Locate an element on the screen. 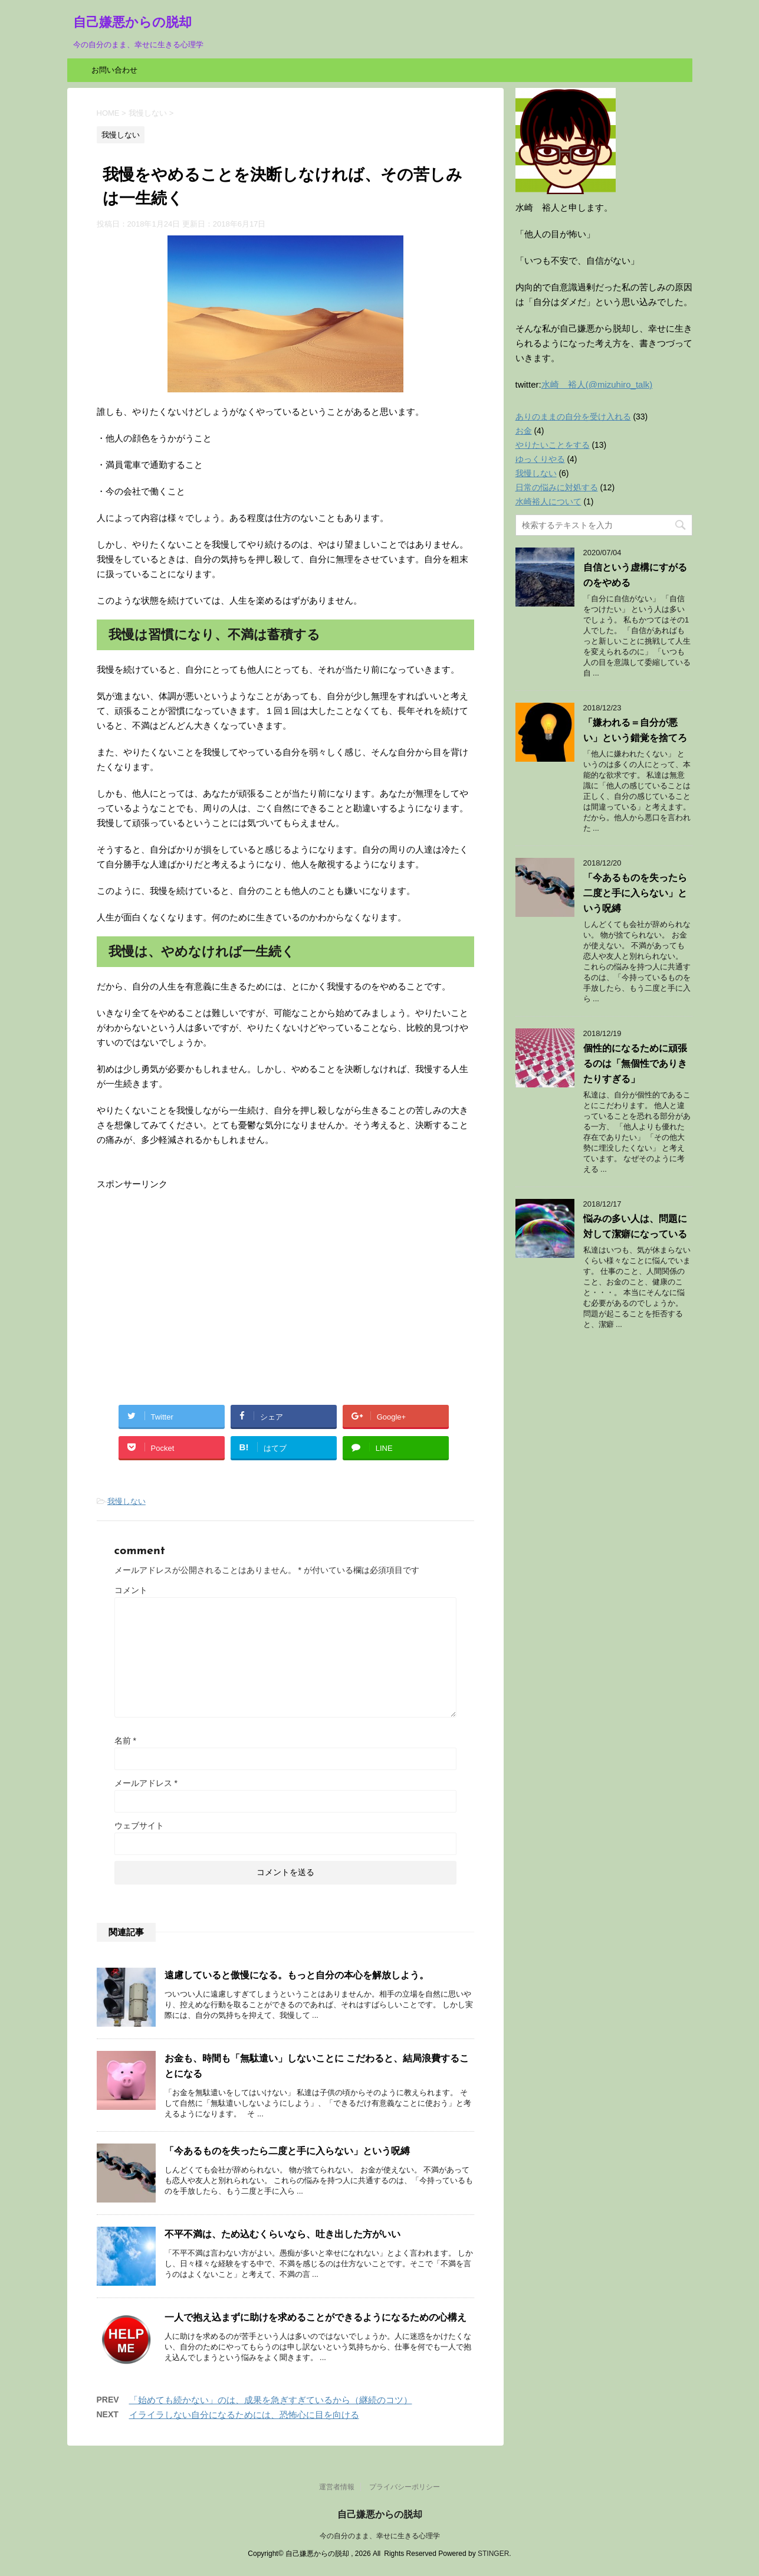 The image size is (759, 2576). 水崎 裕人(@mizuhiro_talk) is located at coordinates (597, 384).